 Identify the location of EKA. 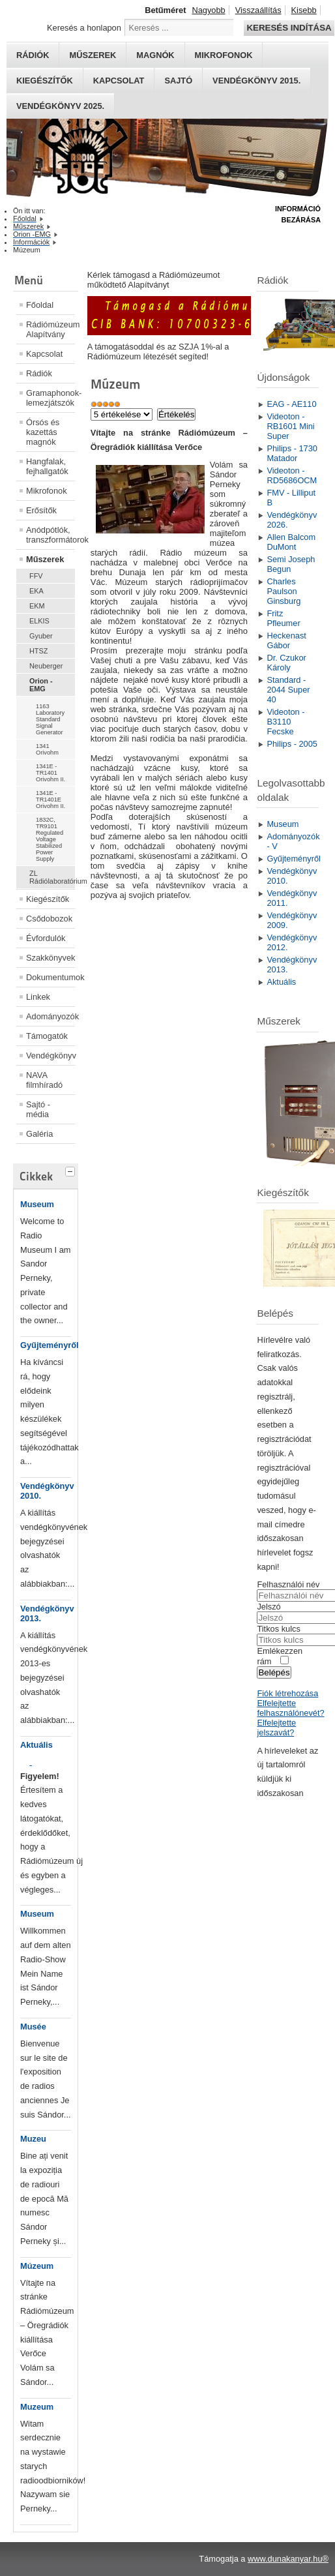
(36, 591).